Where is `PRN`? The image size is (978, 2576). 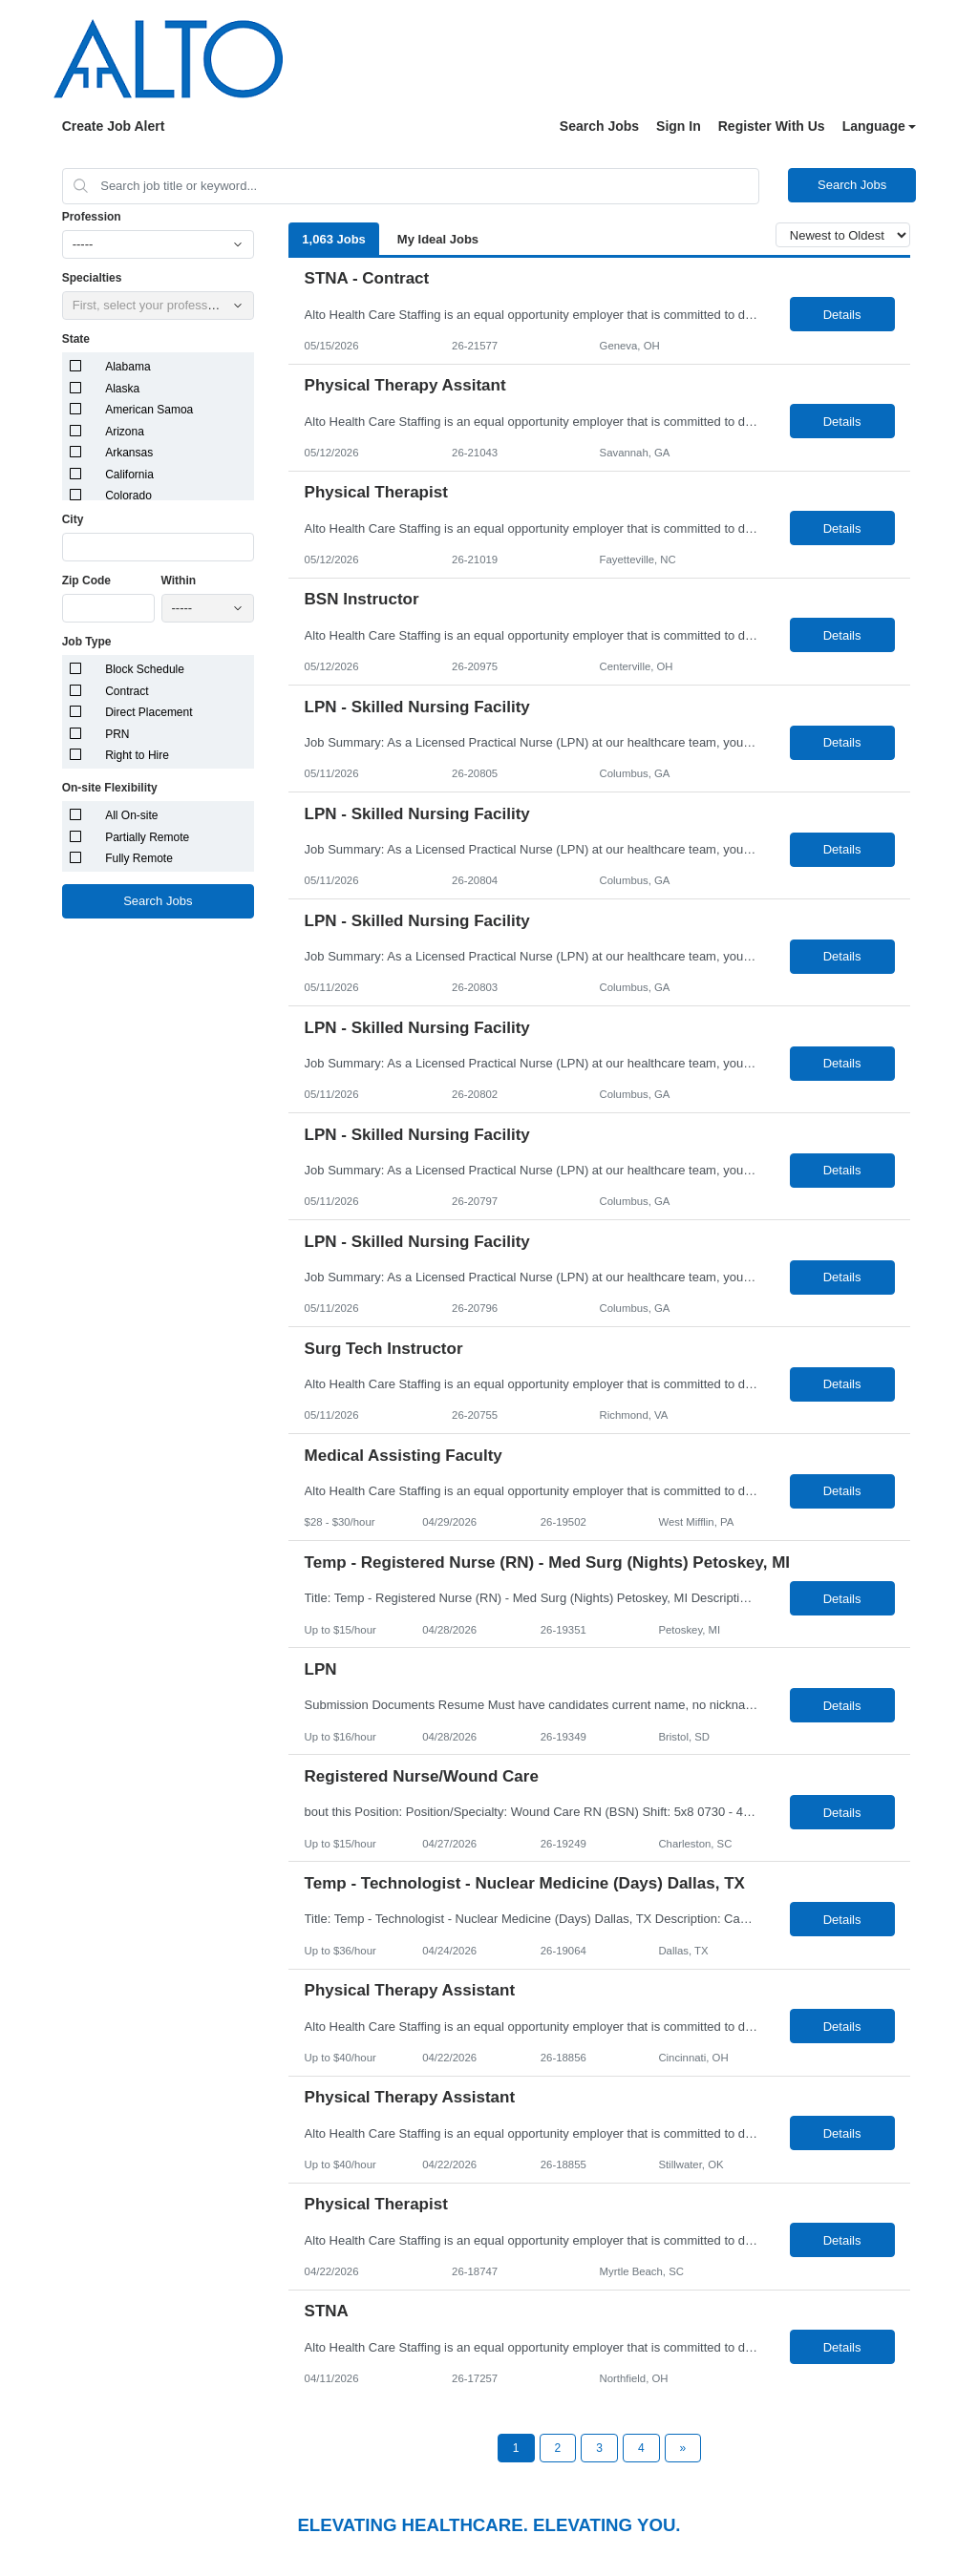 PRN is located at coordinates (117, 734).